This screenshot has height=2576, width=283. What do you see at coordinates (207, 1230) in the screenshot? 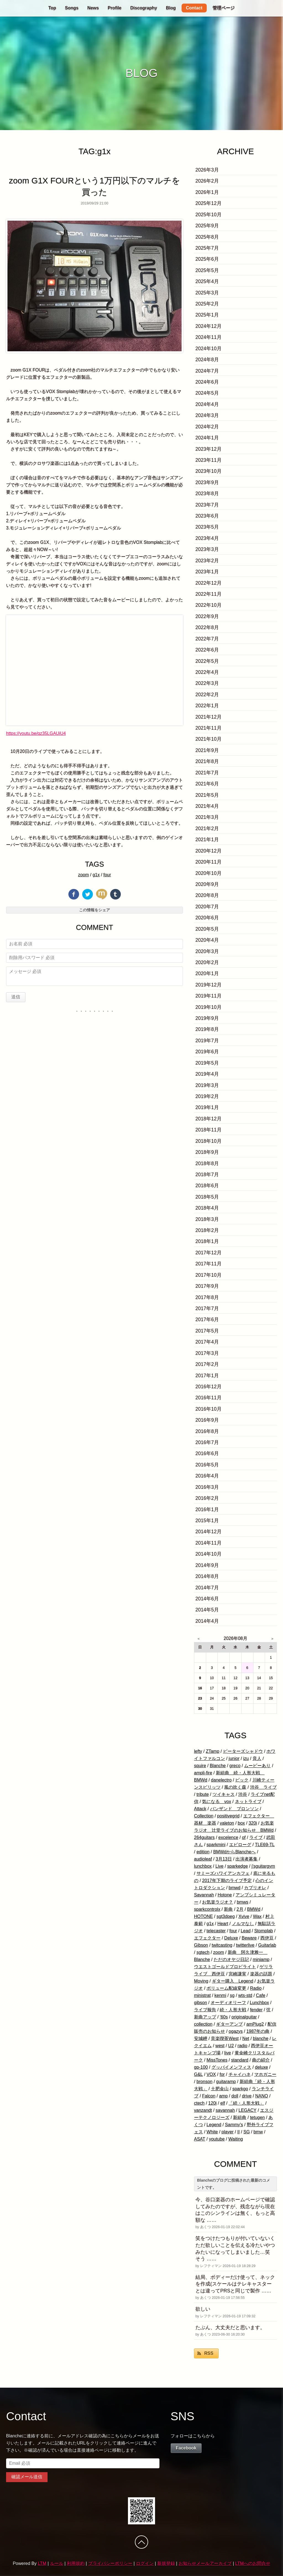
I see `2018年2月` at bounding box center [207, 1230].